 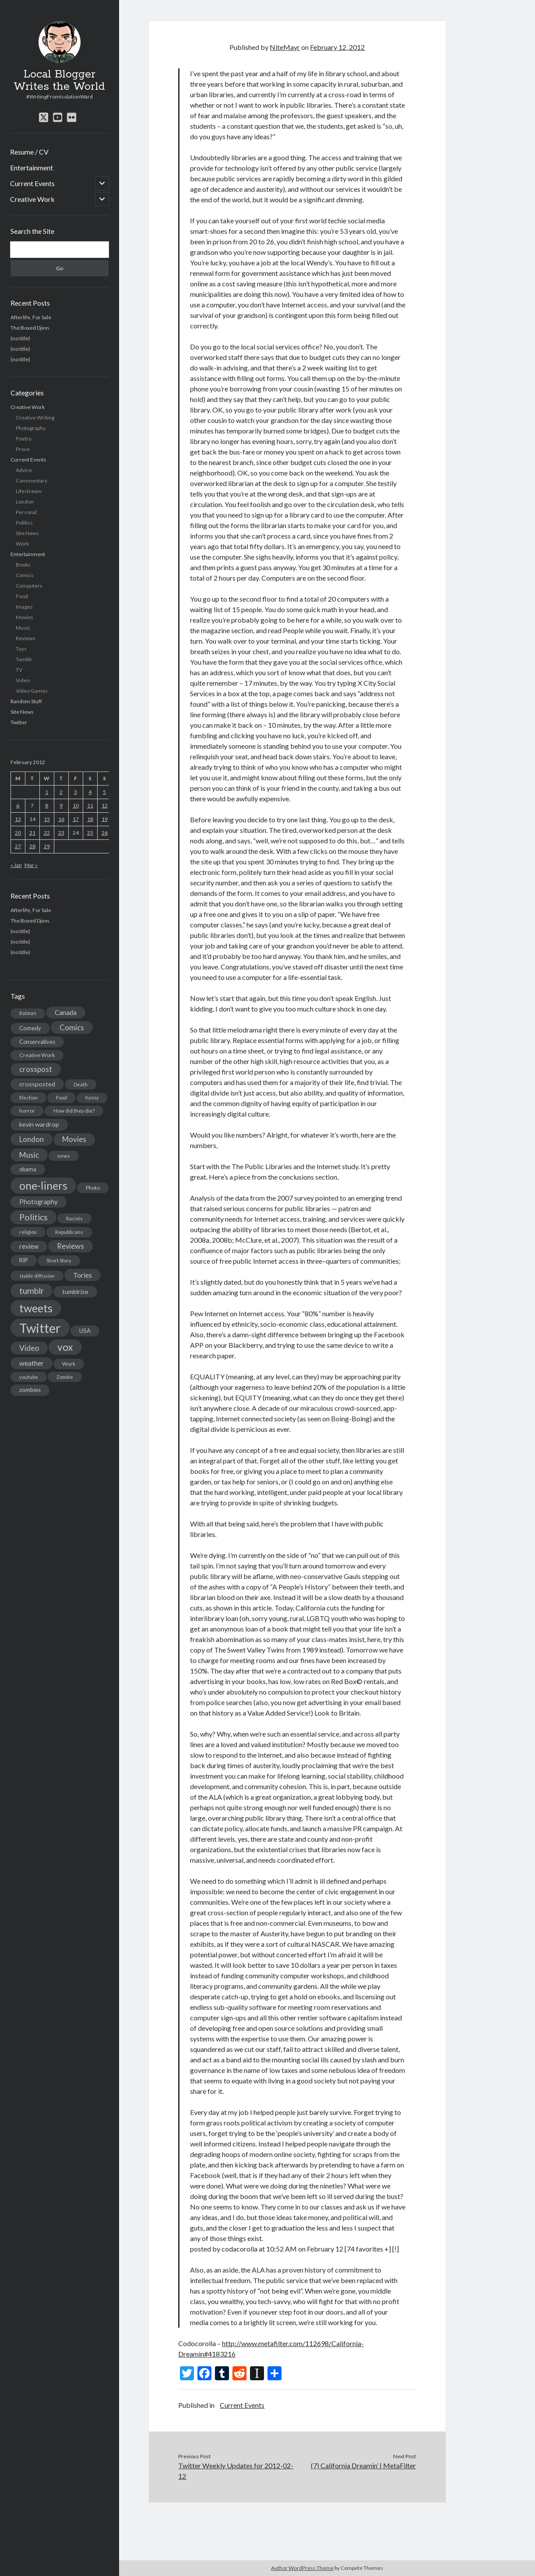 I want to click on Afterlife, For Sale, so click(x=31, y=317).